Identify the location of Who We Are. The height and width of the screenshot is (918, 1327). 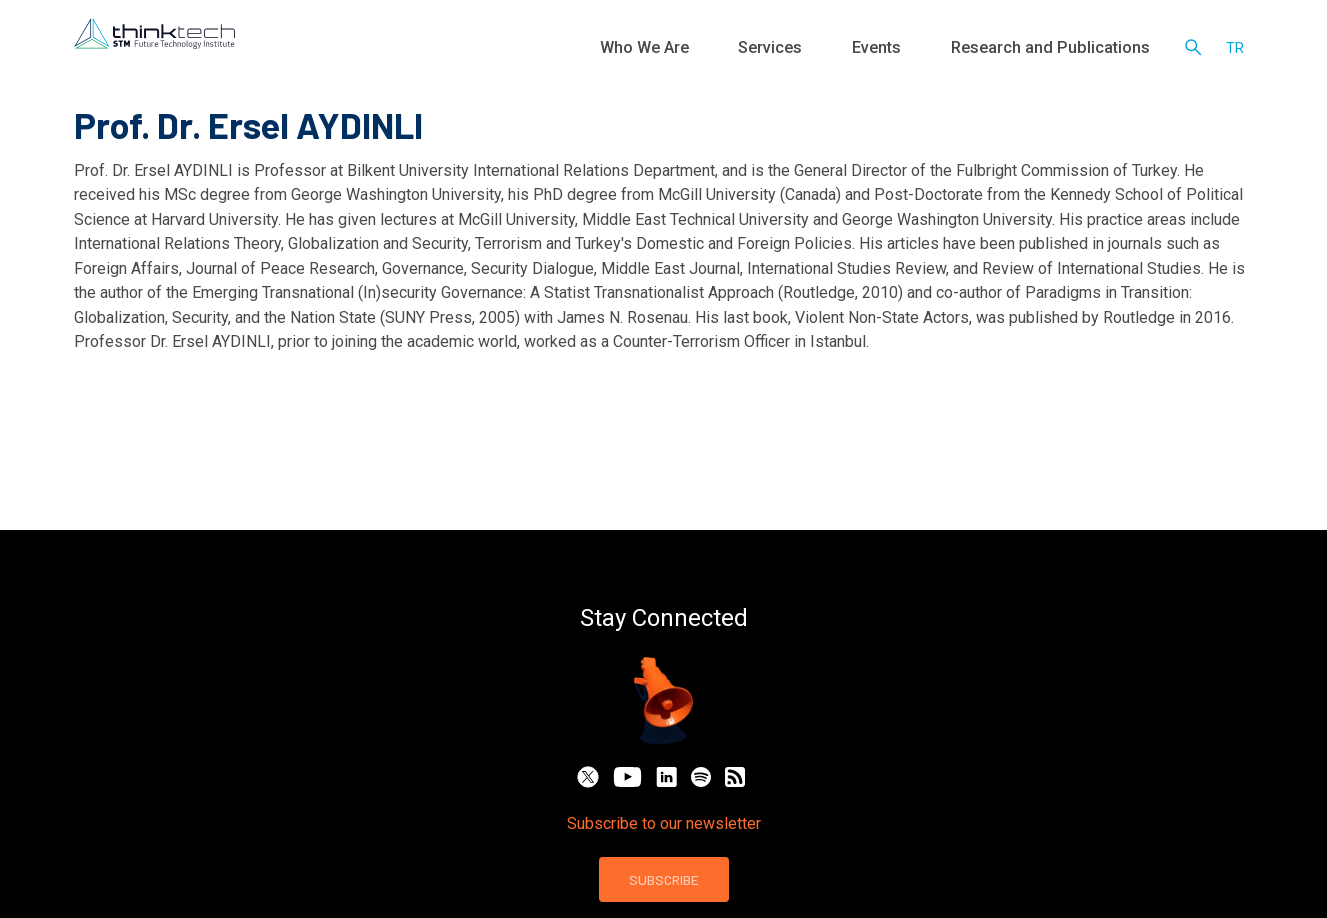
(754, 50).